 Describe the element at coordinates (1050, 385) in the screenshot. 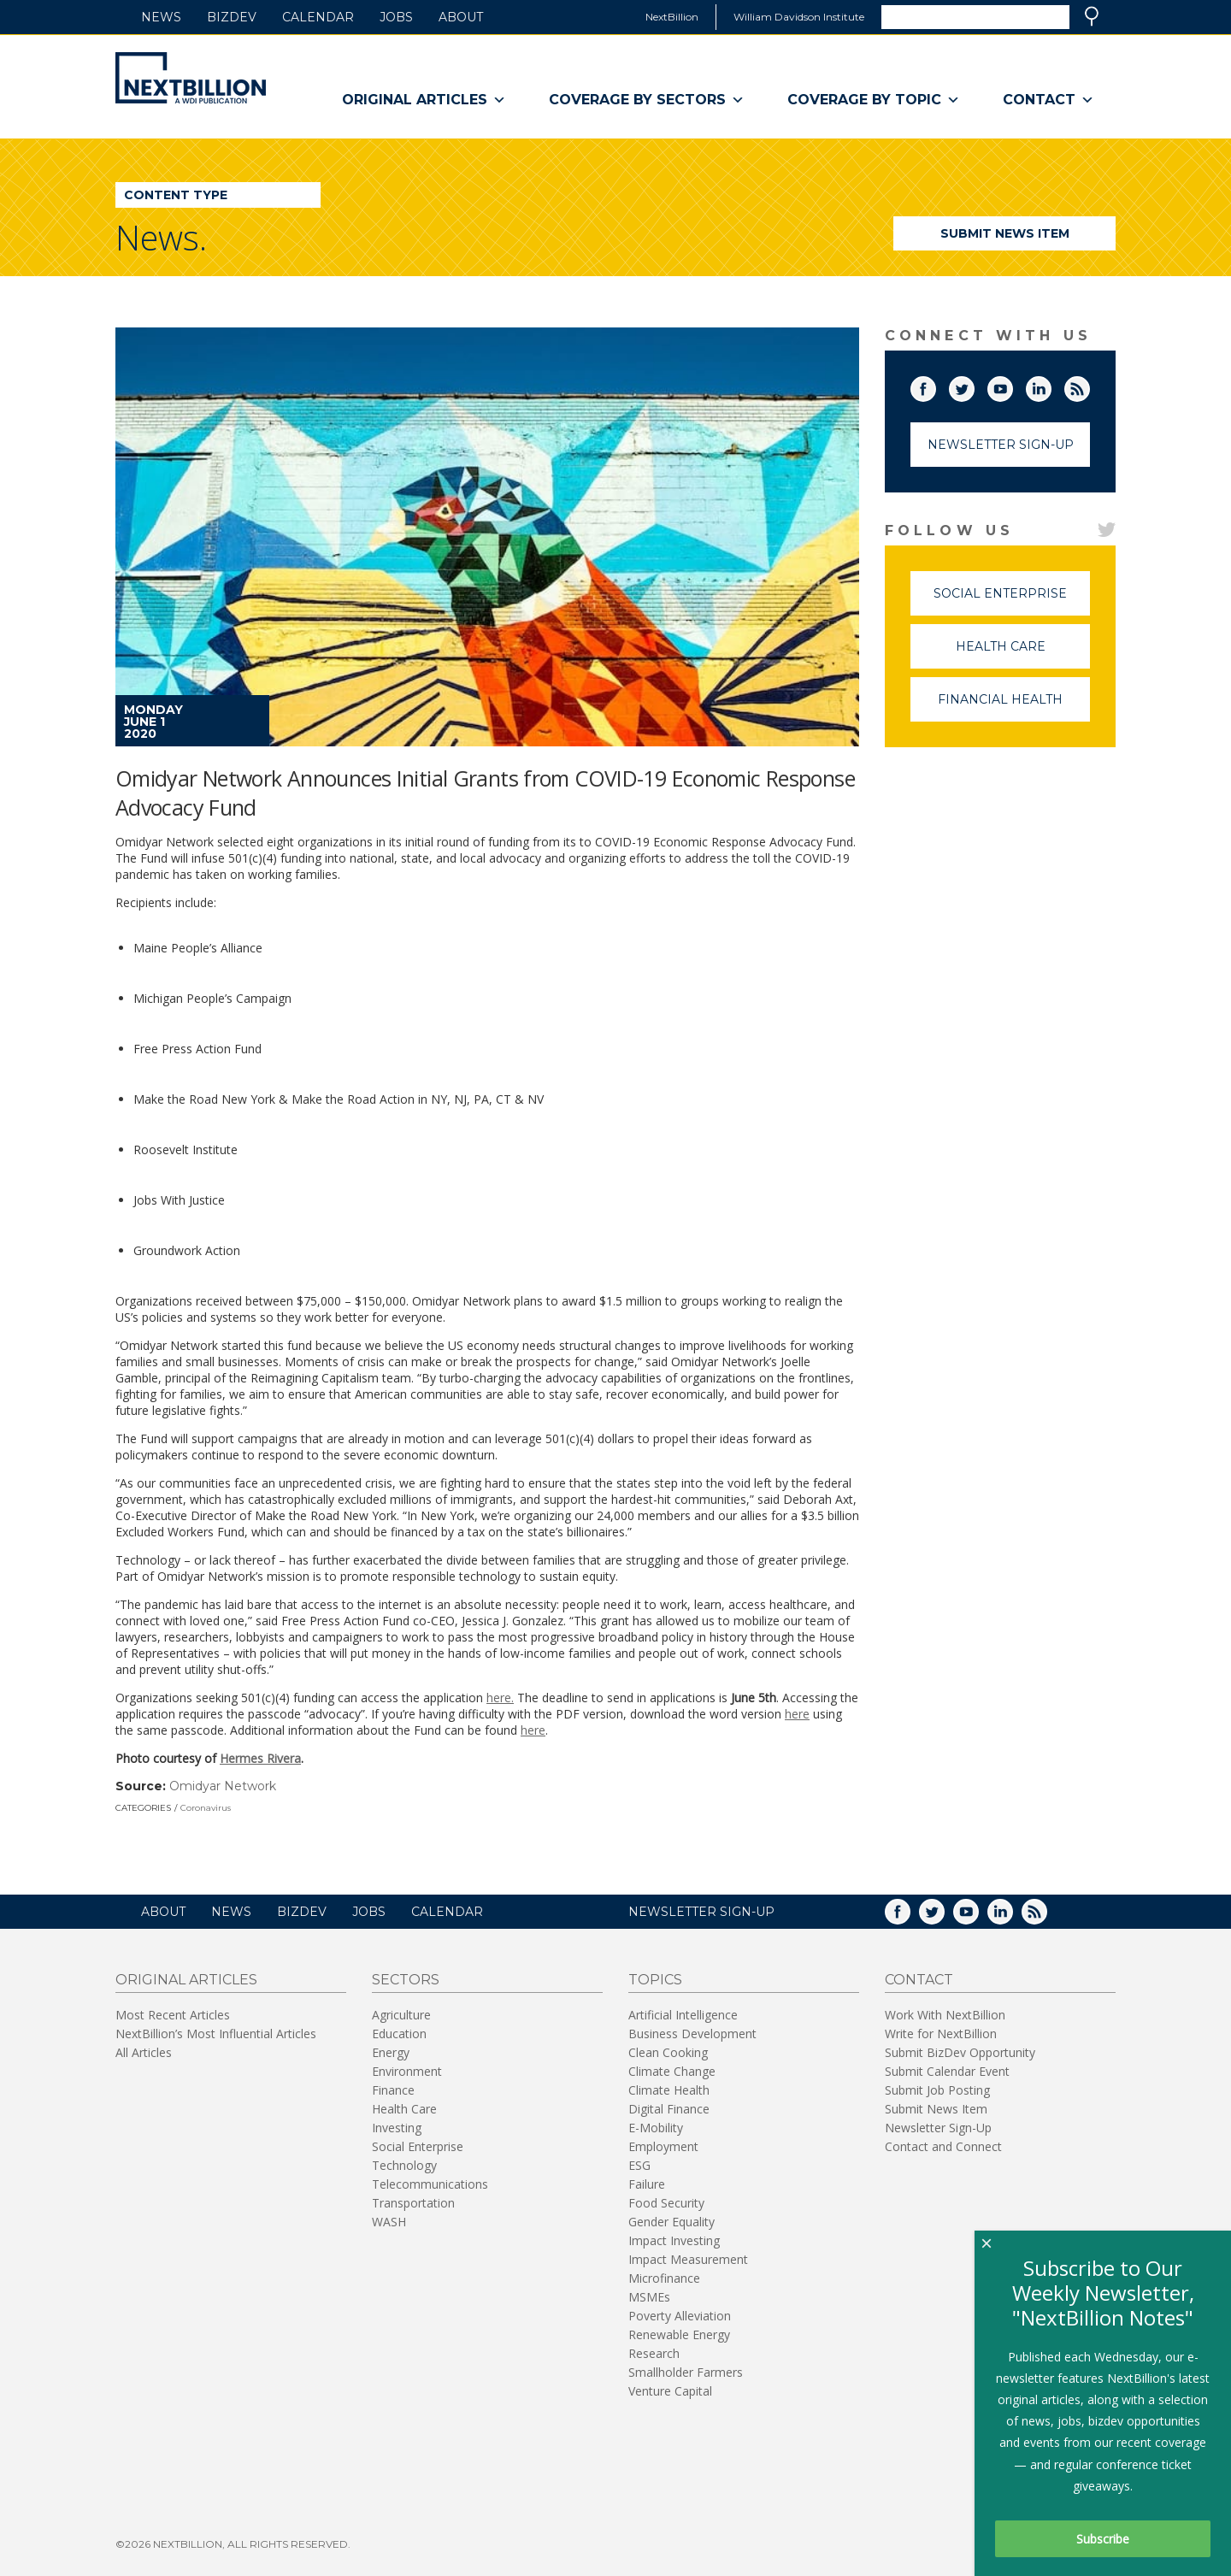

I see `LinkedIn` at that location.